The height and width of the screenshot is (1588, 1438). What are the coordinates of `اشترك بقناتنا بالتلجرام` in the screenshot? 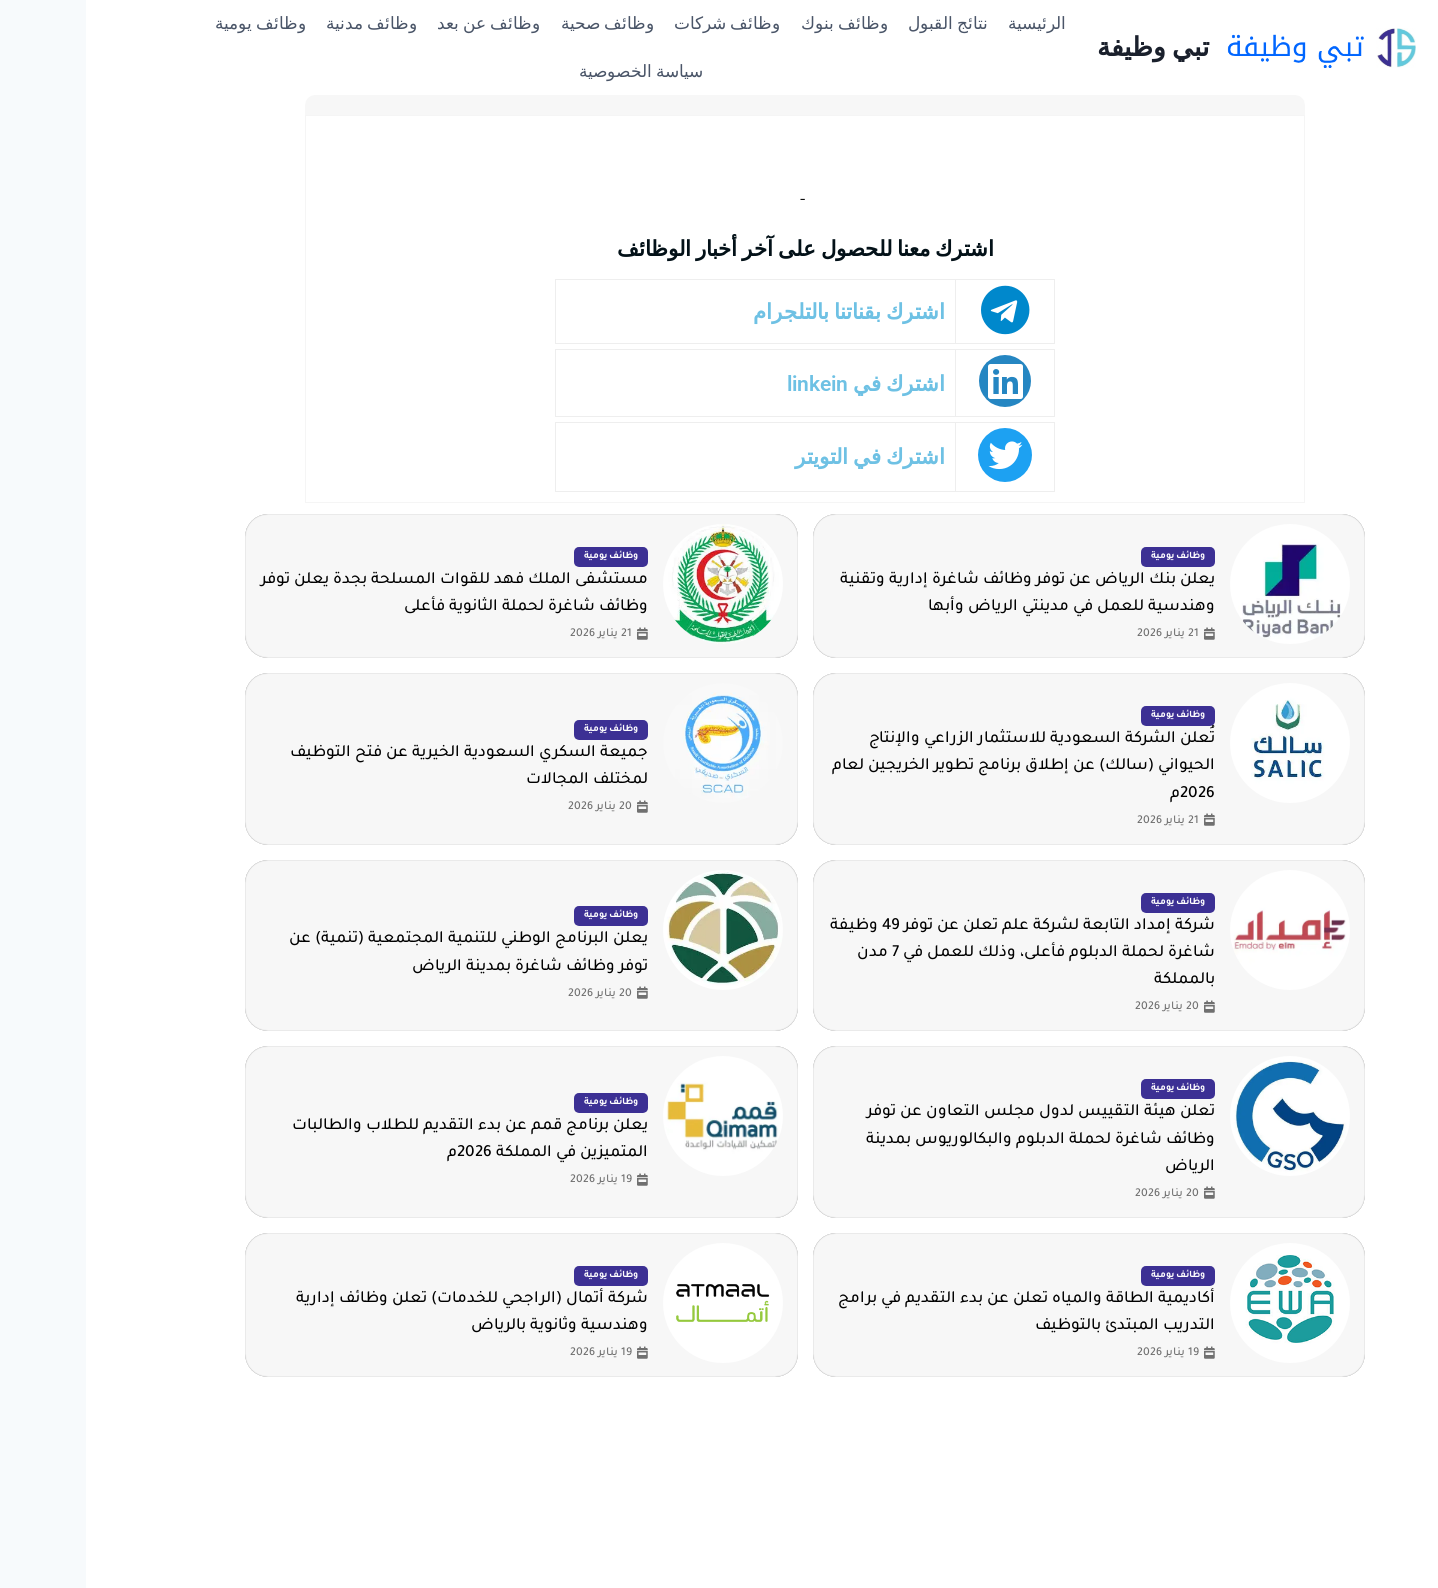 It's located at (771, 311).